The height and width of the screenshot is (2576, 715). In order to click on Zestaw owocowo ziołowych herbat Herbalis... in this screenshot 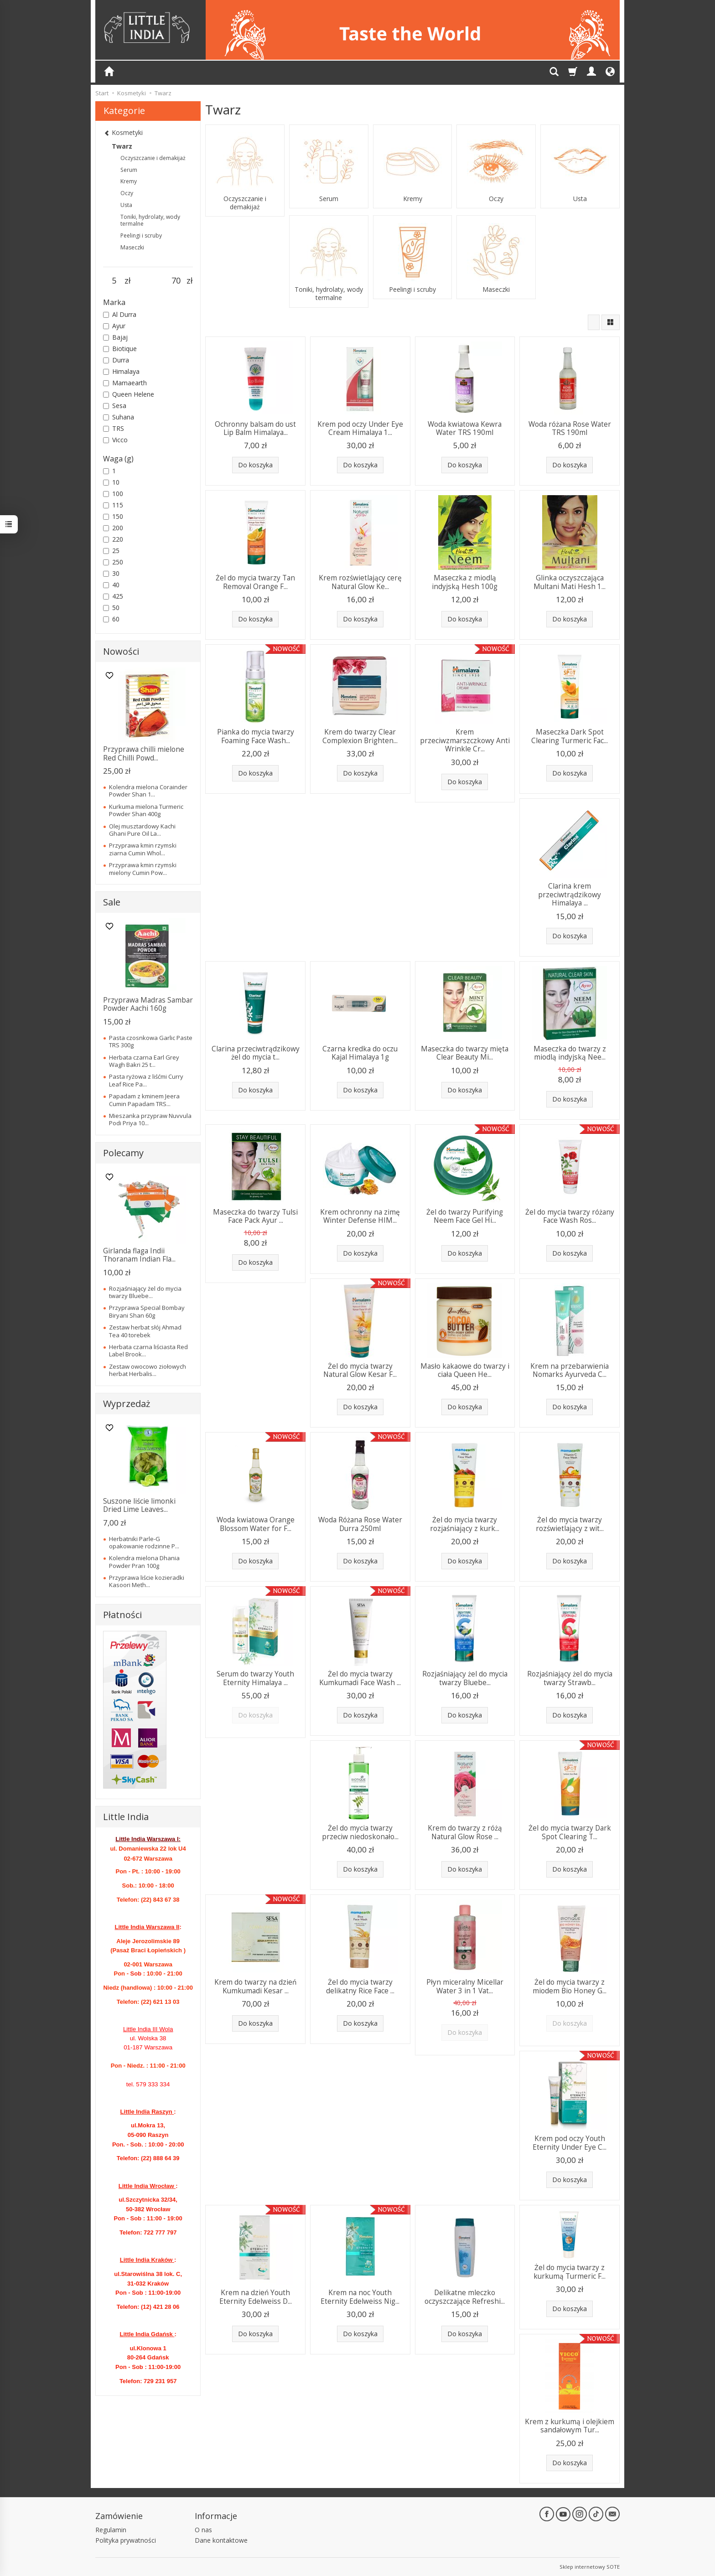, I will do `click(147, 1370)`.